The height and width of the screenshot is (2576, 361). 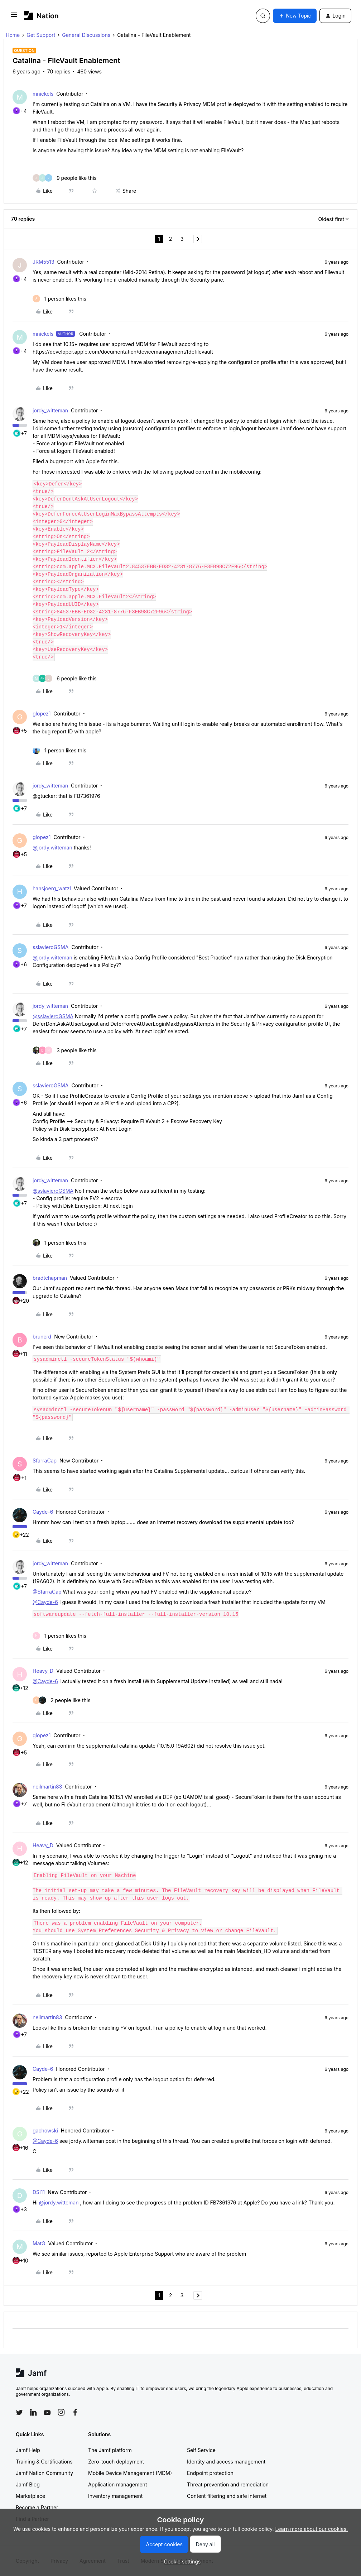 I want to click on General Discussions, so click(x=86, y=35).